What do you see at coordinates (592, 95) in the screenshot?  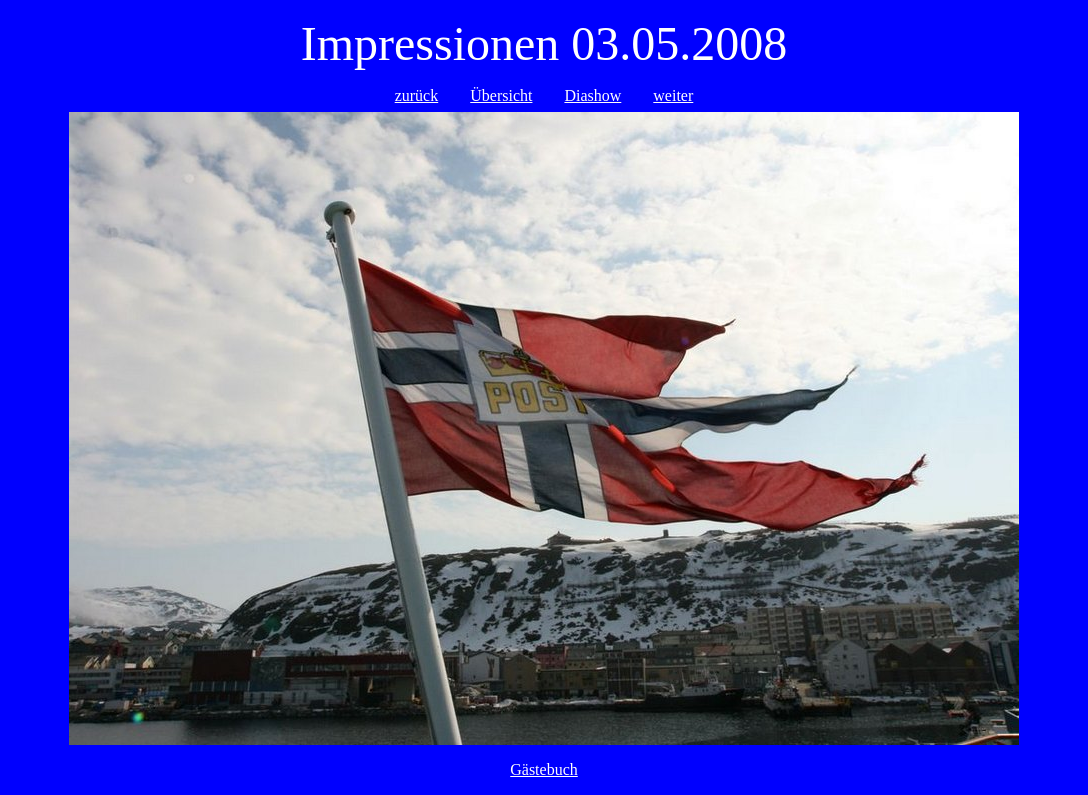 I see `Diashow` at bounding box center [592, 95].